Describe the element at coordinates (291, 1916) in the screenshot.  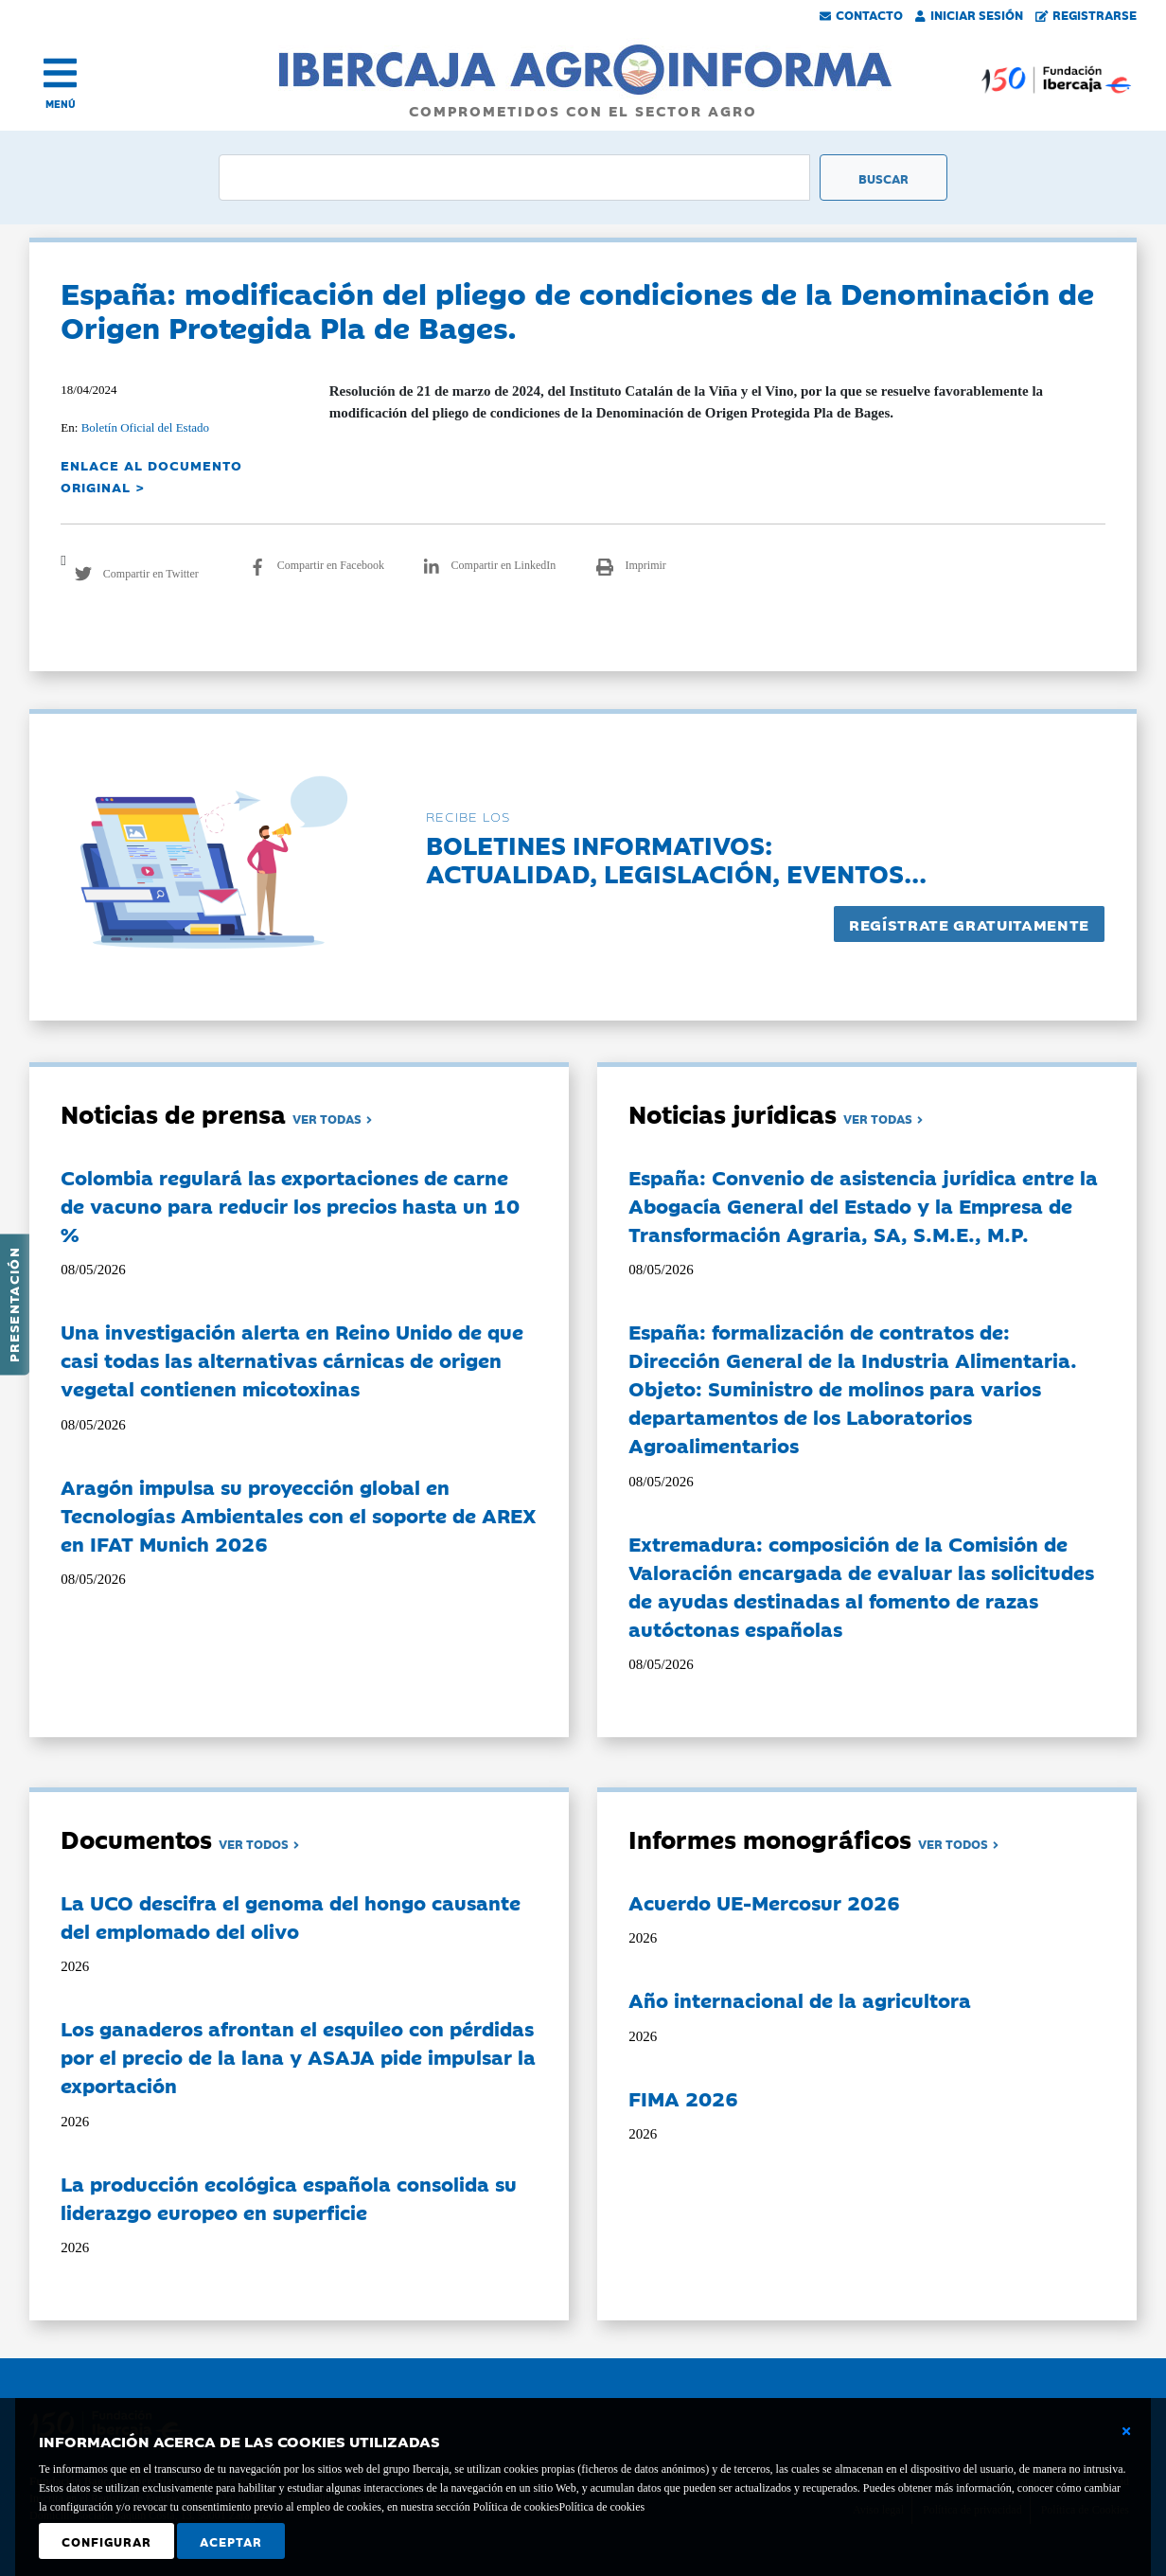
I see `La UCO descifra el genoma del hongo causante del emplomado del olivo` at that location.